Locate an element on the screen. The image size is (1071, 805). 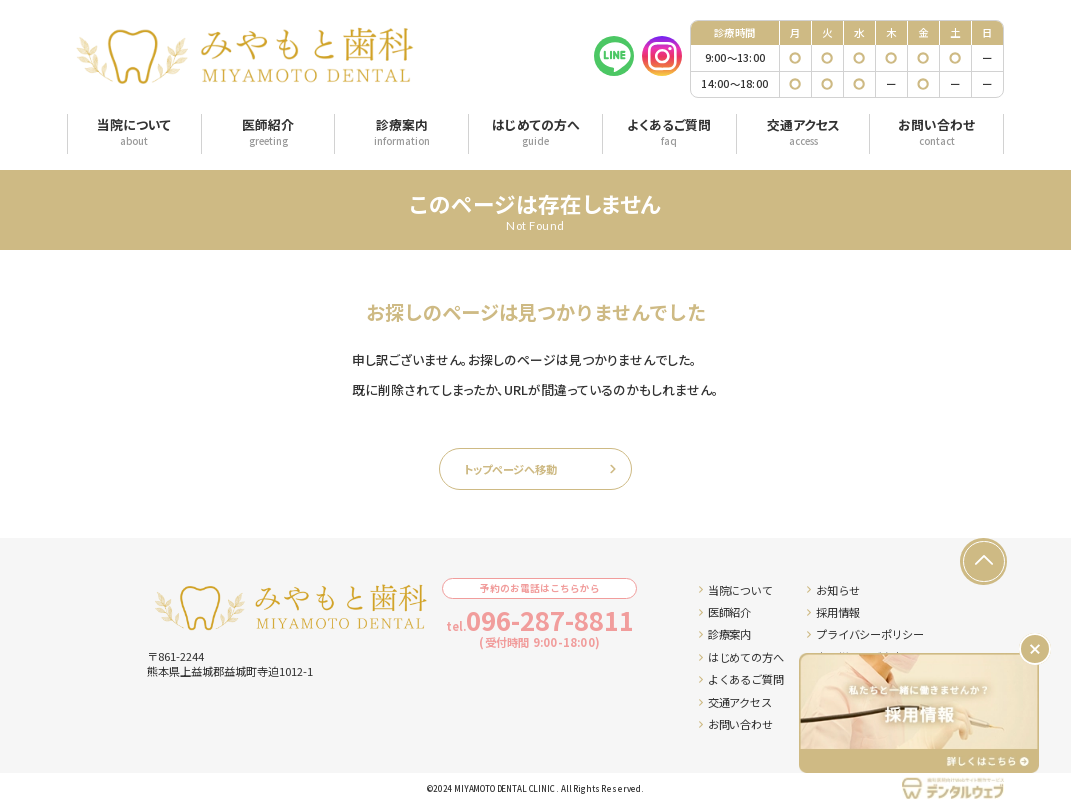
はじめての方へ is located at coordinates (741, 657).